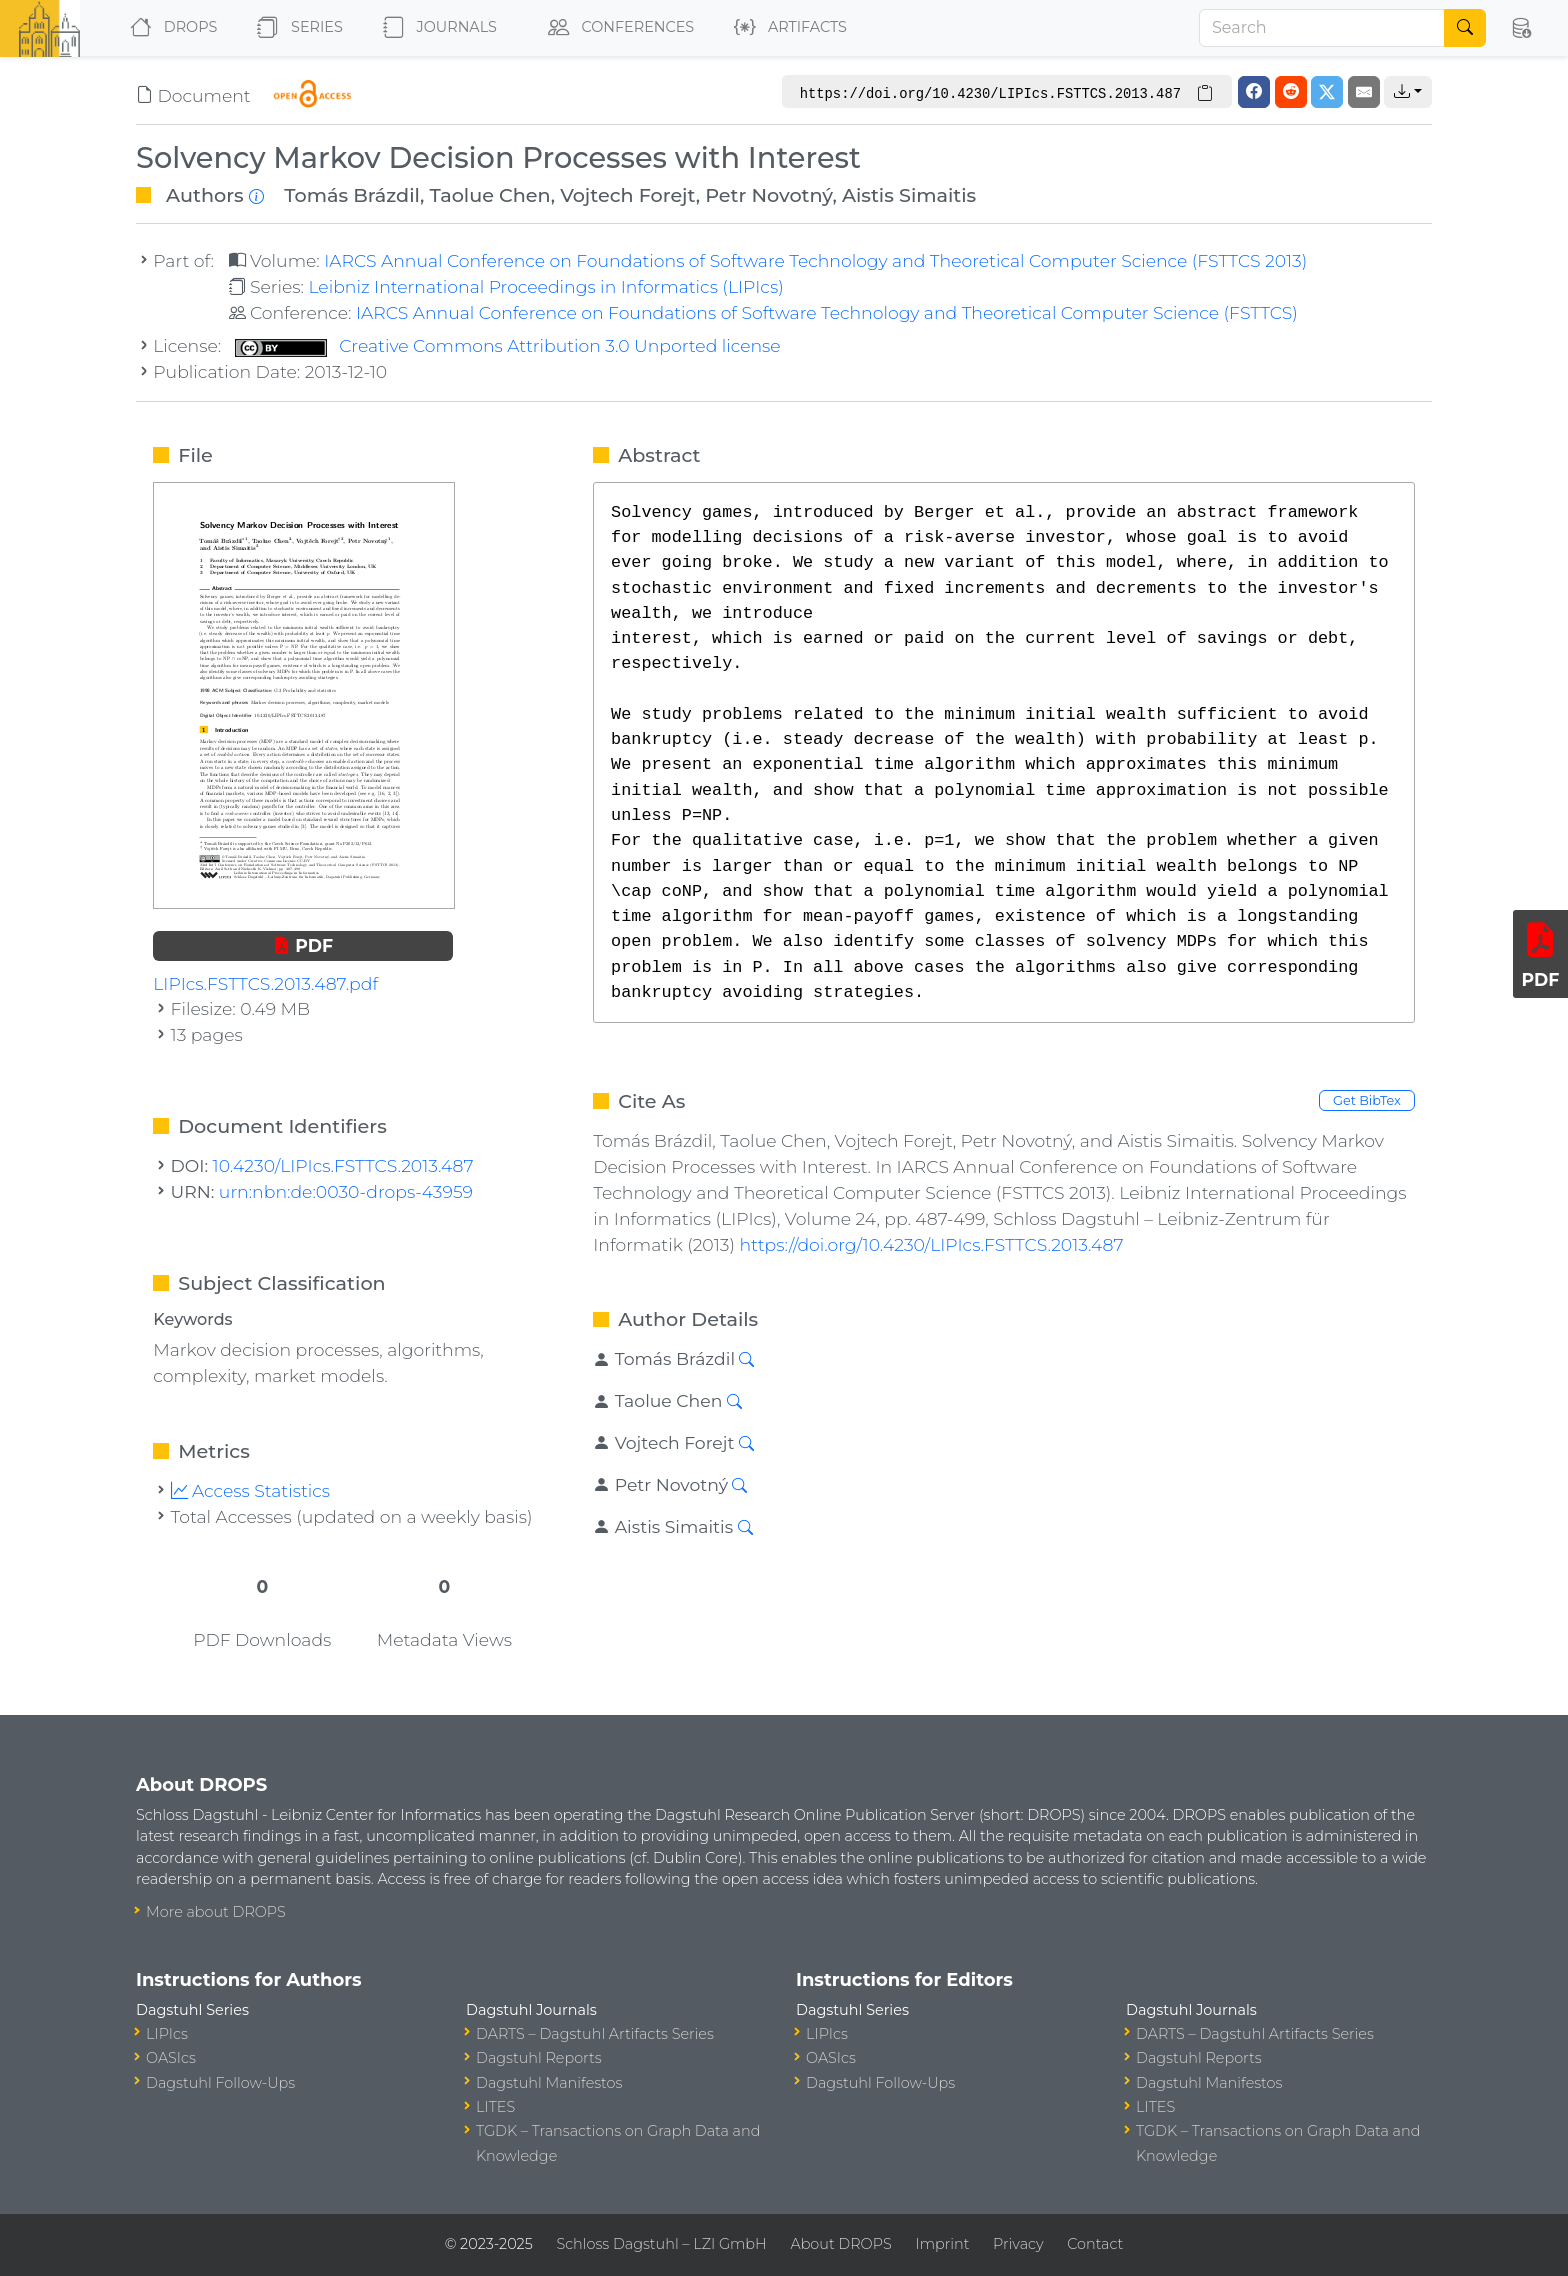 This screenshot has width=1568, height=2276. What do you see at coordinates (495, 2107) in the screenshot?
I see `LITES` at bounding box center [495, 2107].